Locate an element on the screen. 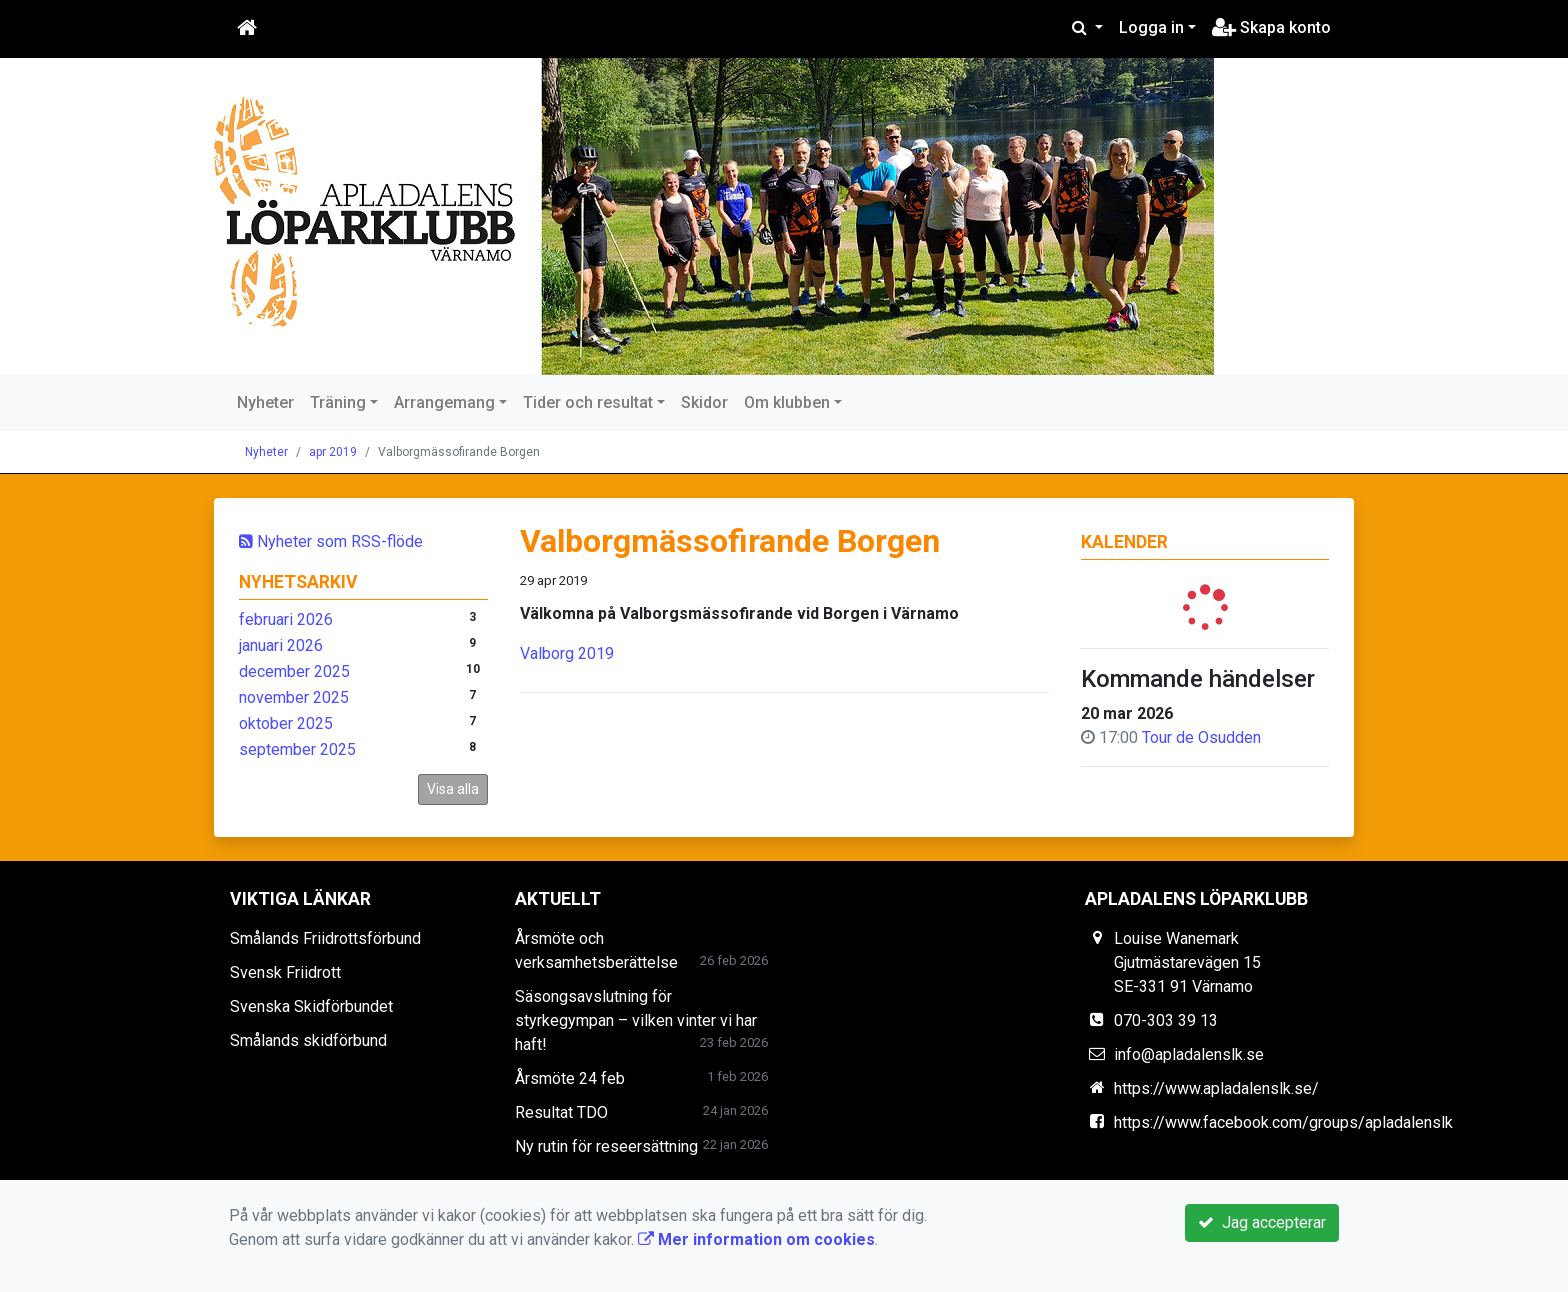  Svenska Skidförbundet is located at coordinates (311, 1006).